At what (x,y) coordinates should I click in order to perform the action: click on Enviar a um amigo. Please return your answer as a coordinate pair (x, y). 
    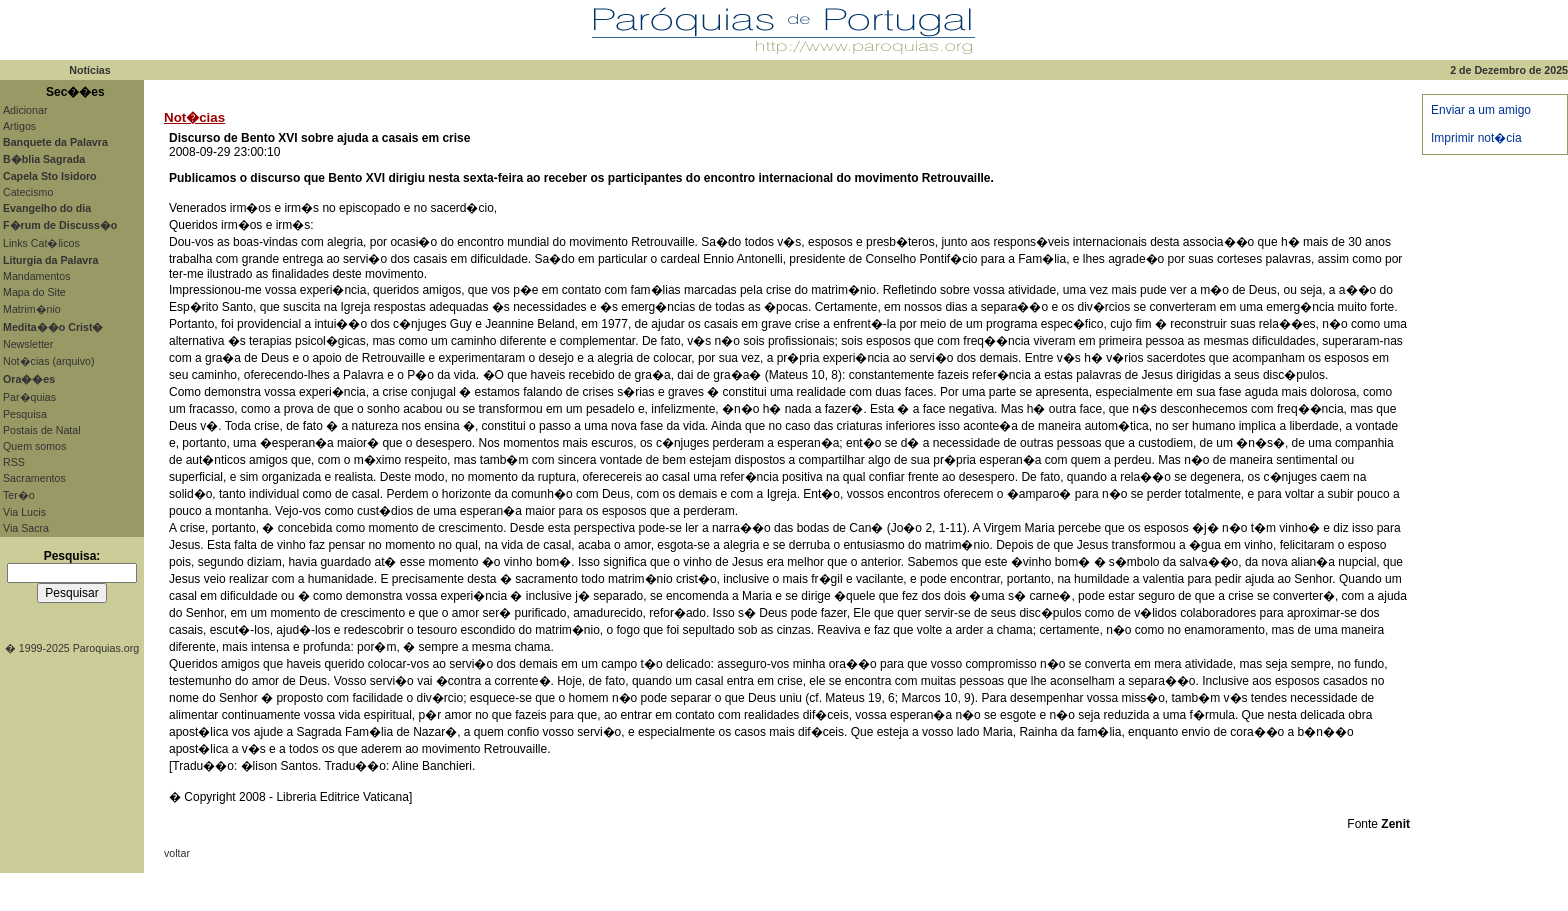
    Looking at the image, I should click on (1481, 110).